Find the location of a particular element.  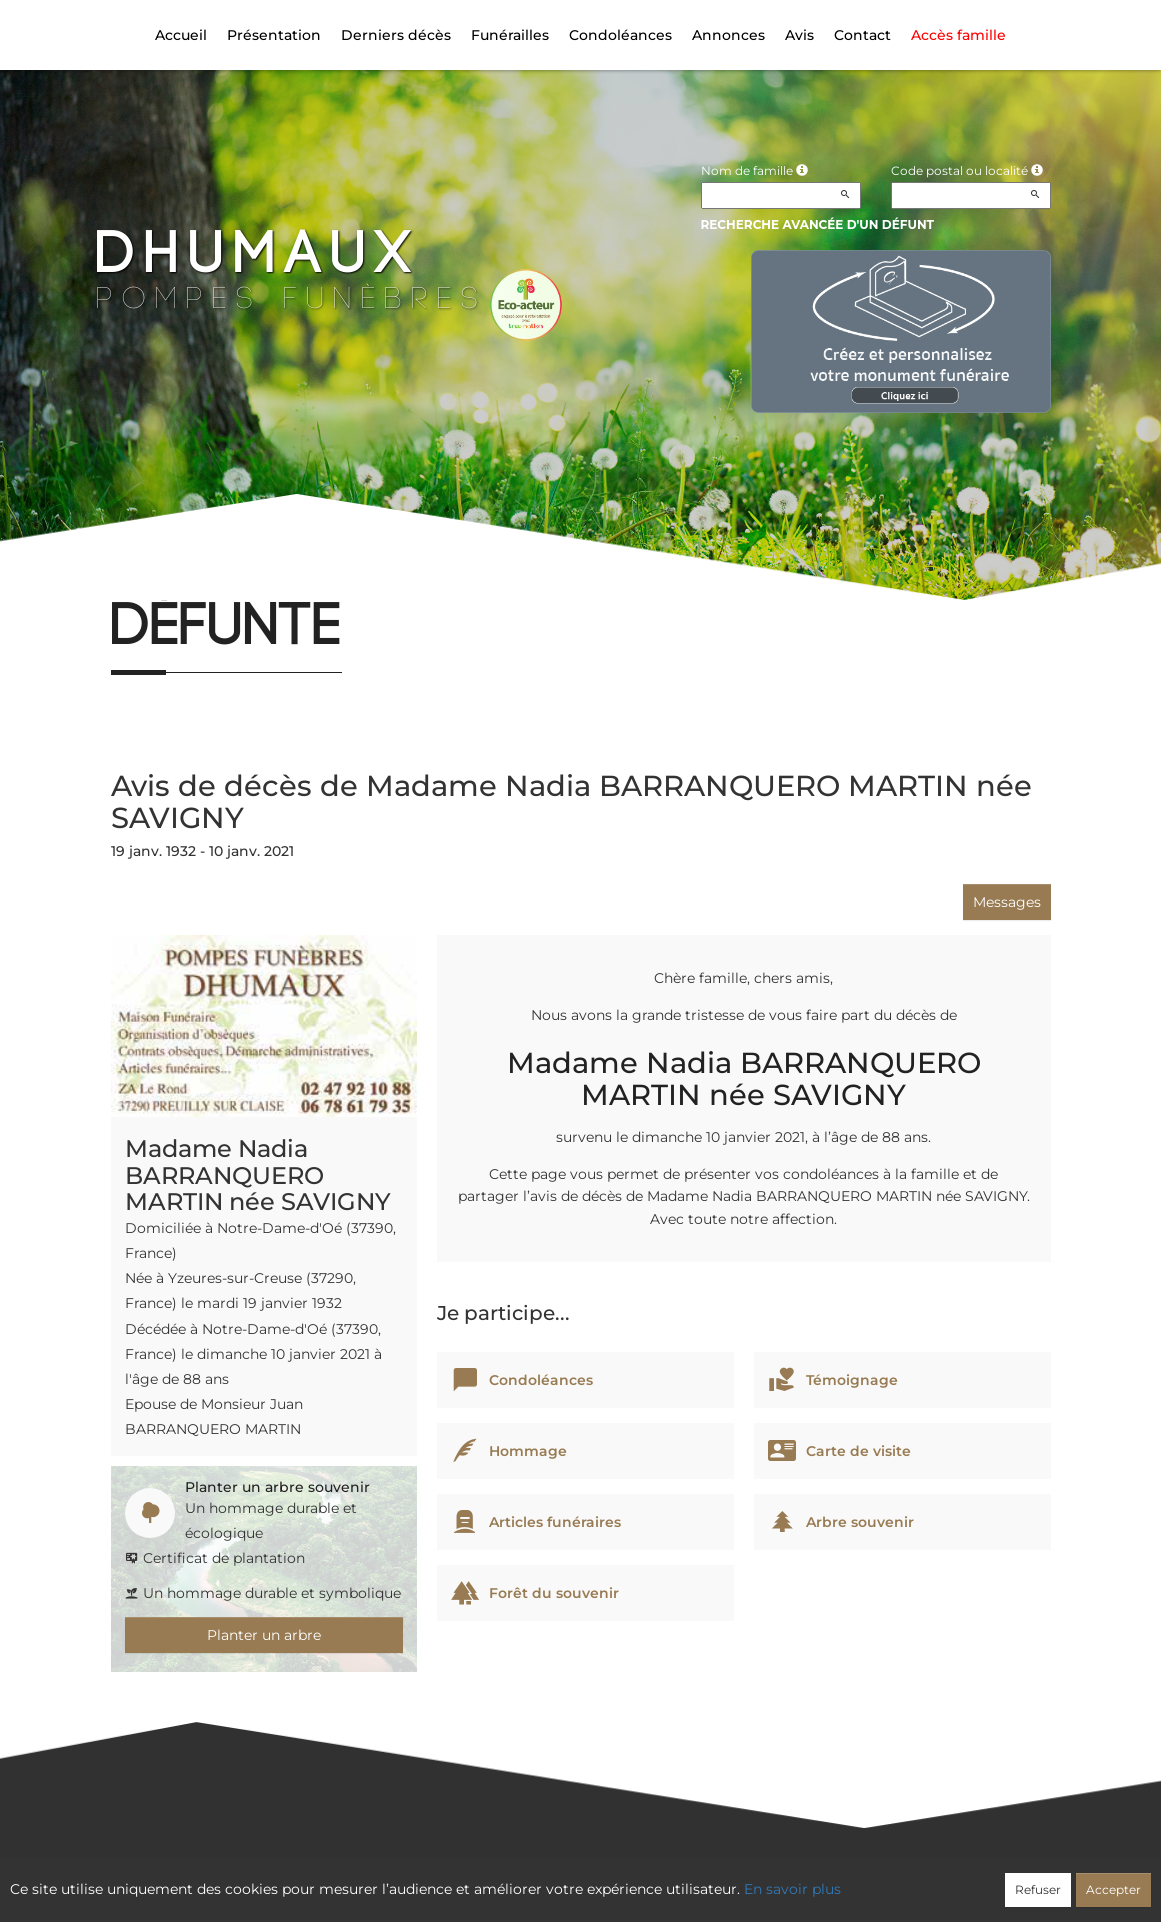

Accès famille is located at coordinates (958, 35).